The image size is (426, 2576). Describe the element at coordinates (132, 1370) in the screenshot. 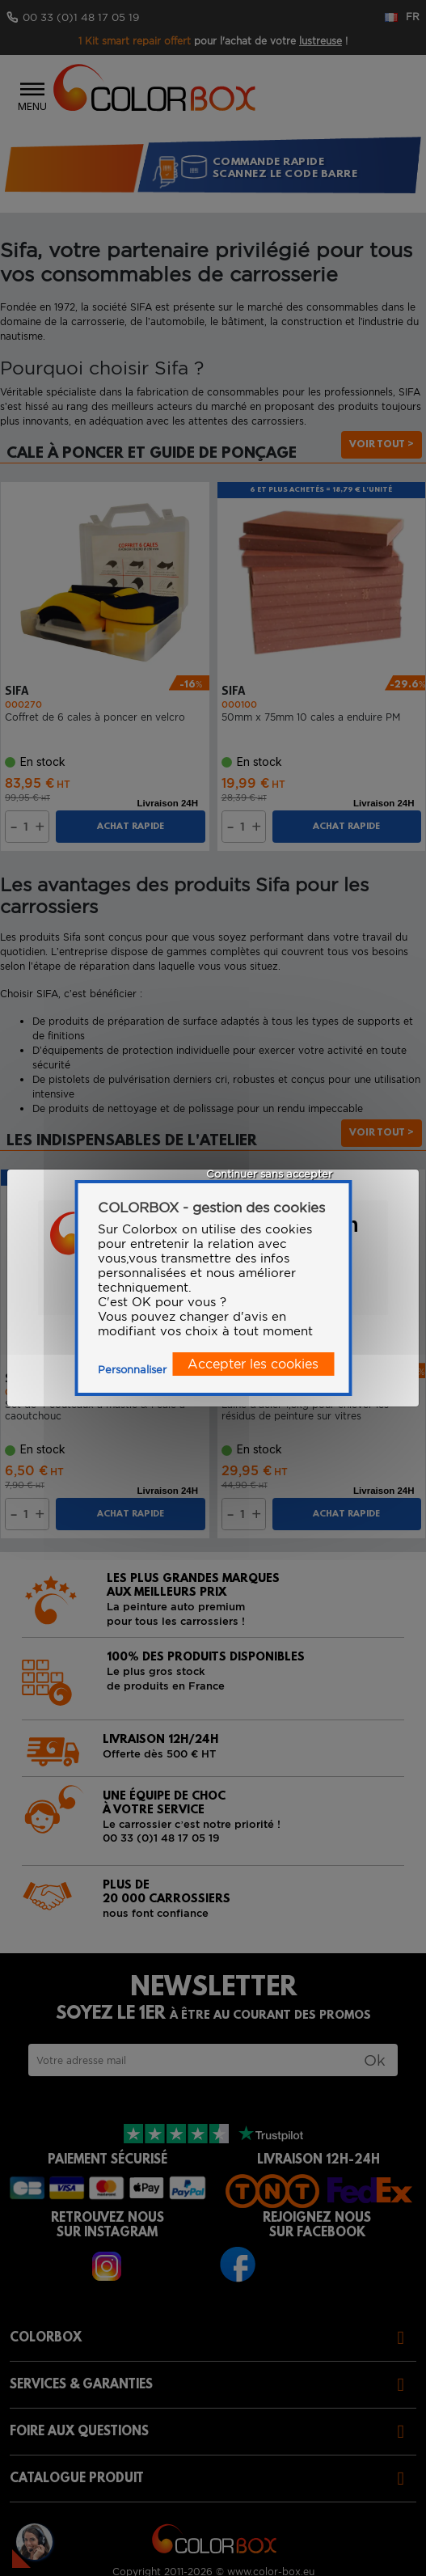

I see `Personnaliser` at that location.